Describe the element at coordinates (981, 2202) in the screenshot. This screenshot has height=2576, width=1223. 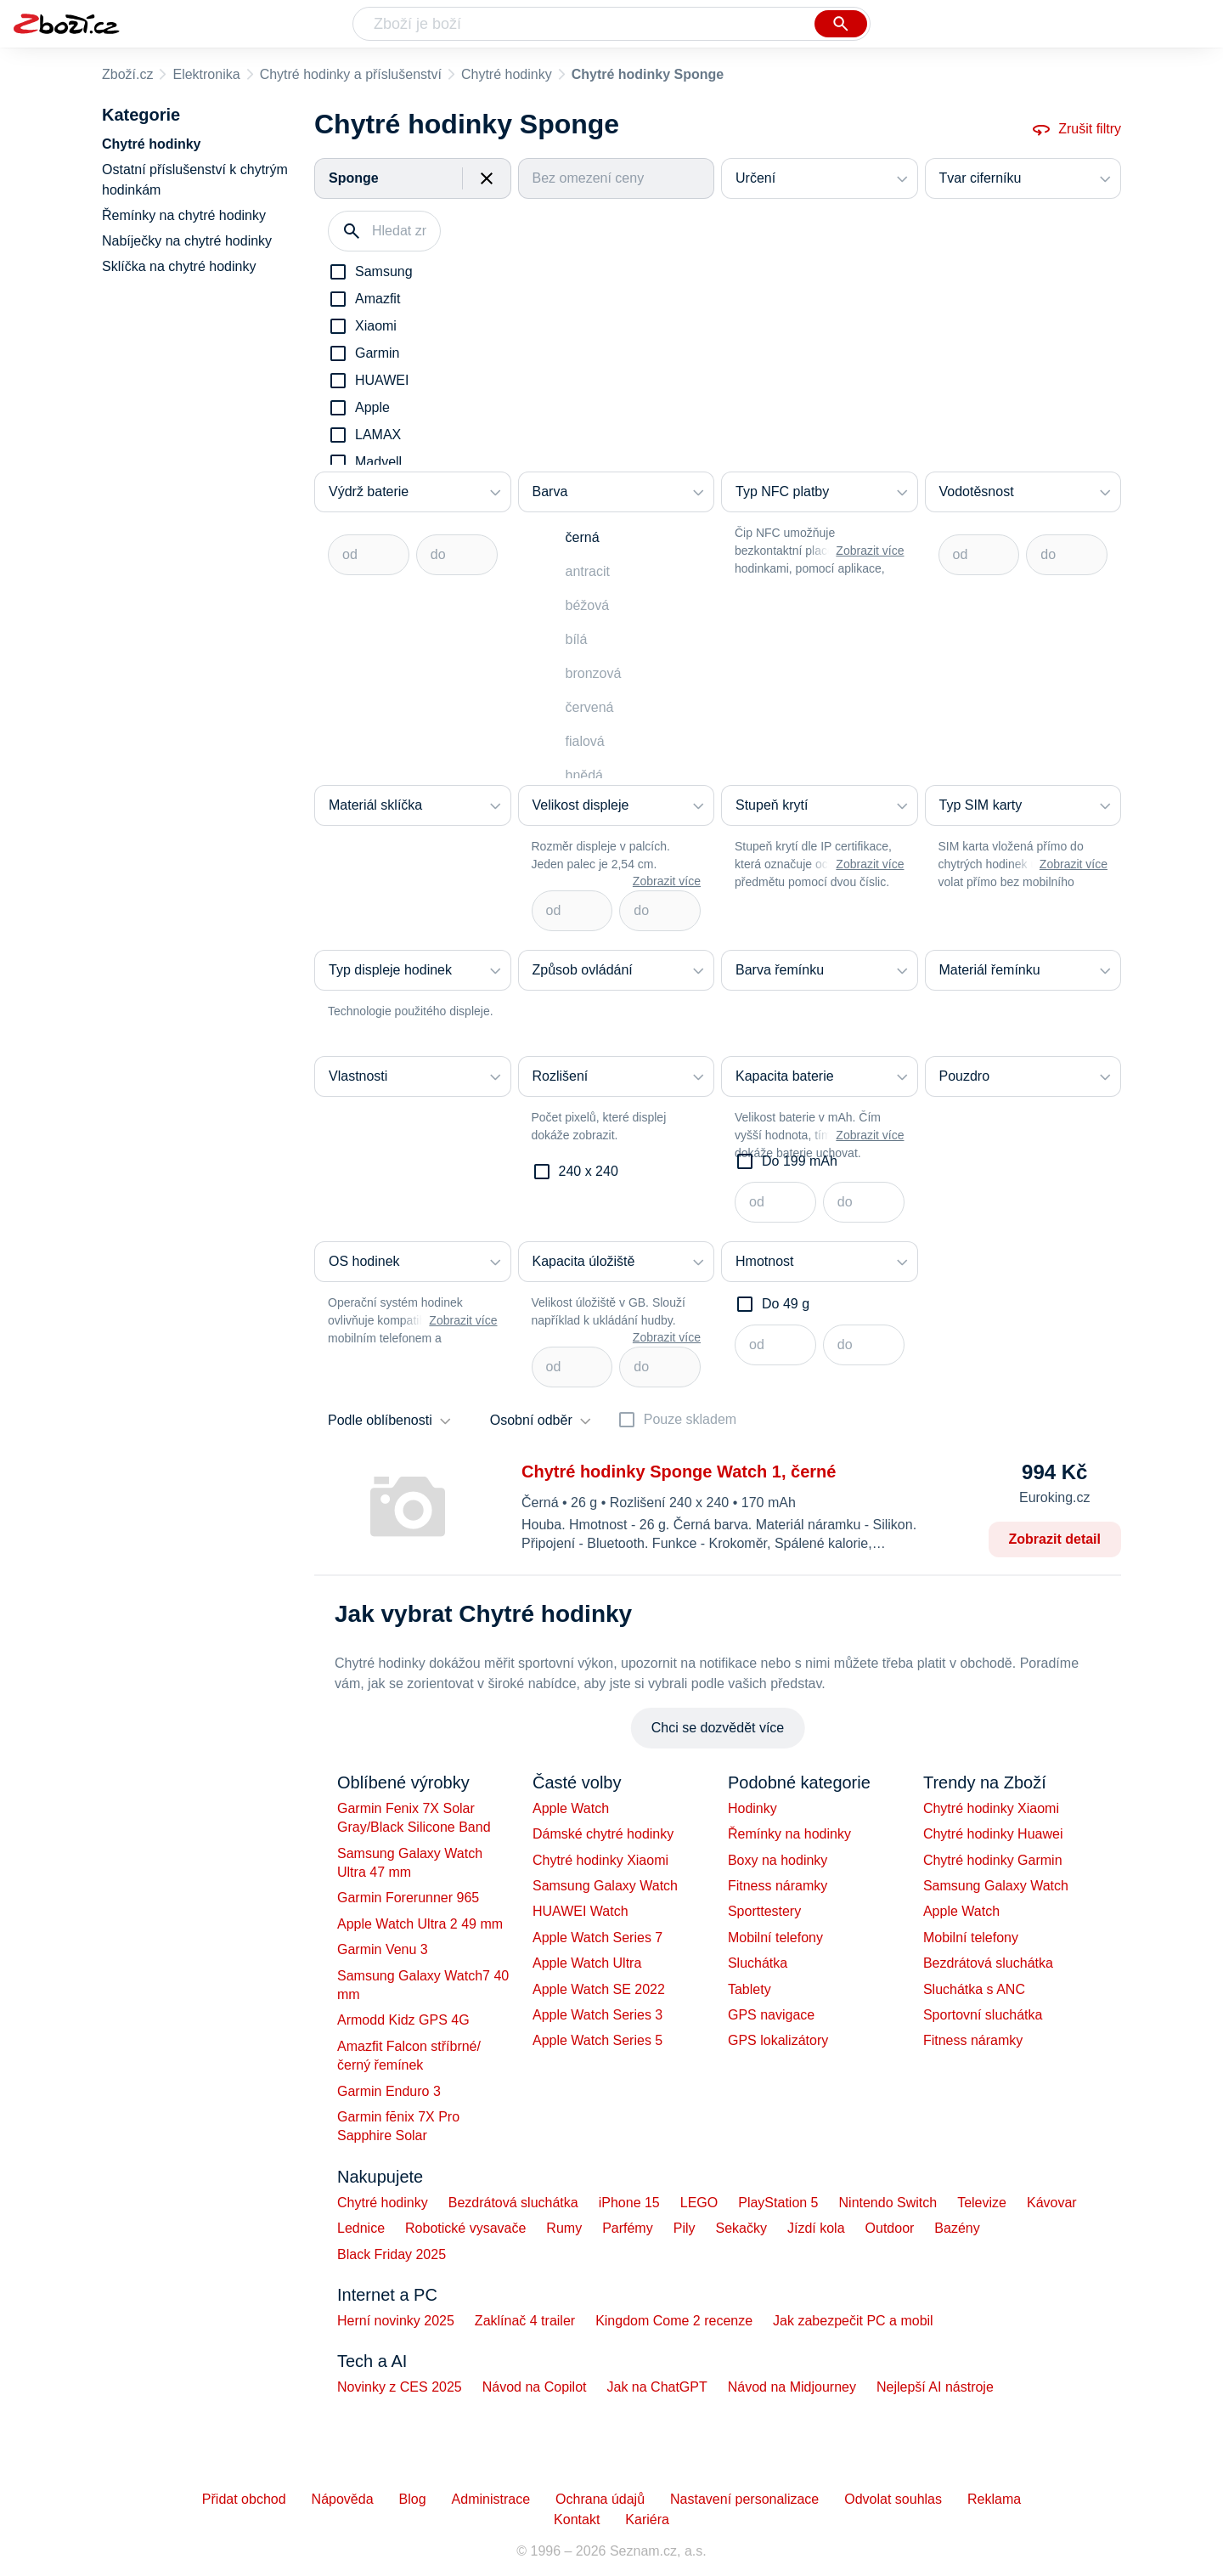
I see `Televize` at that location.